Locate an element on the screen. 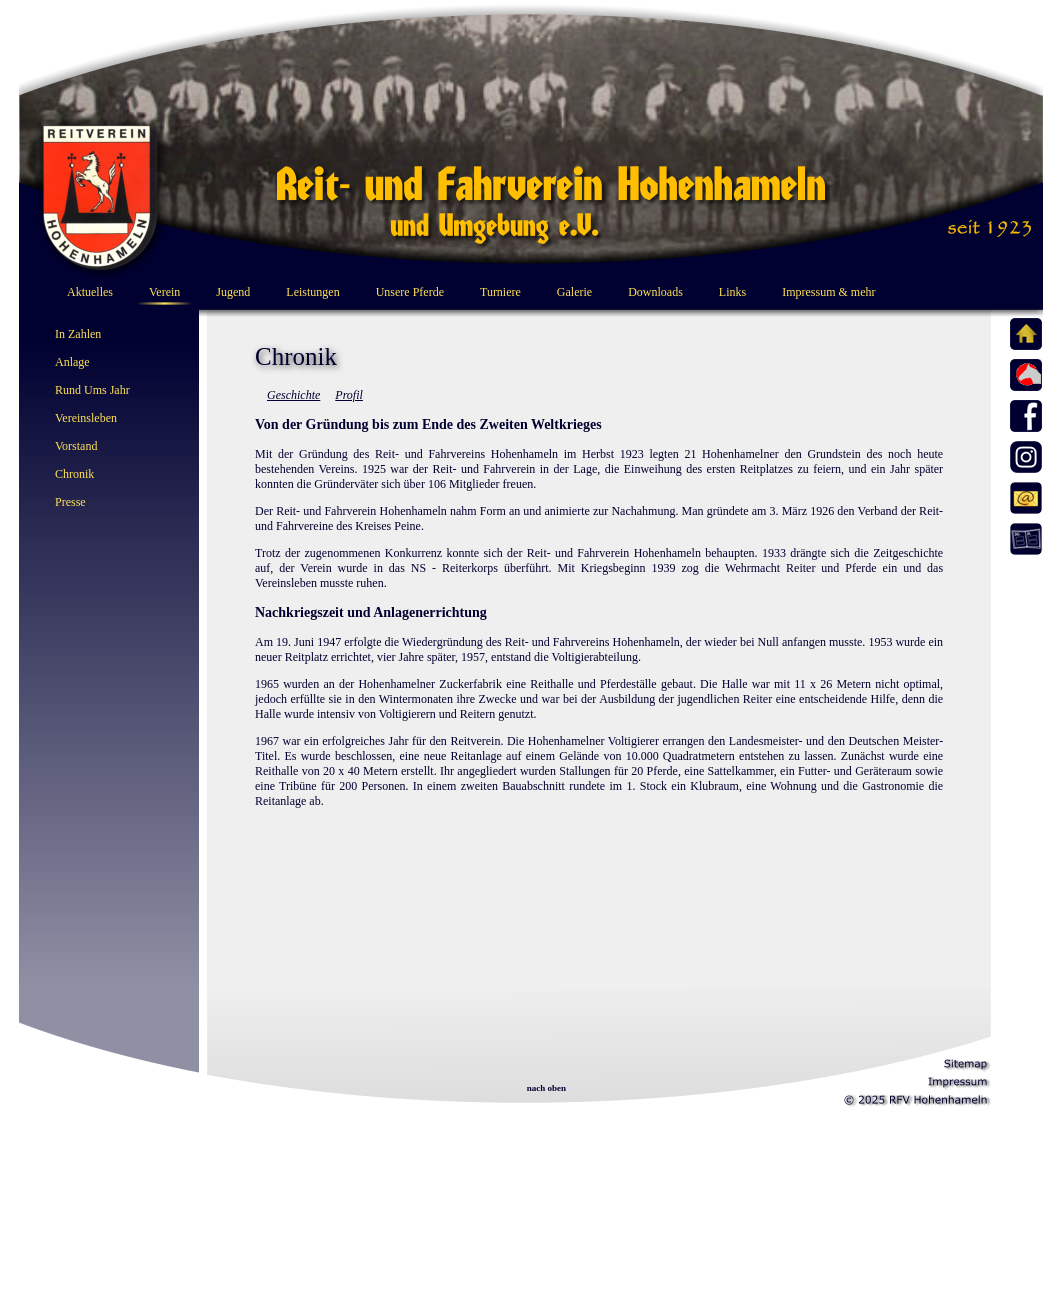  Links is located at coordinates (732, 292).